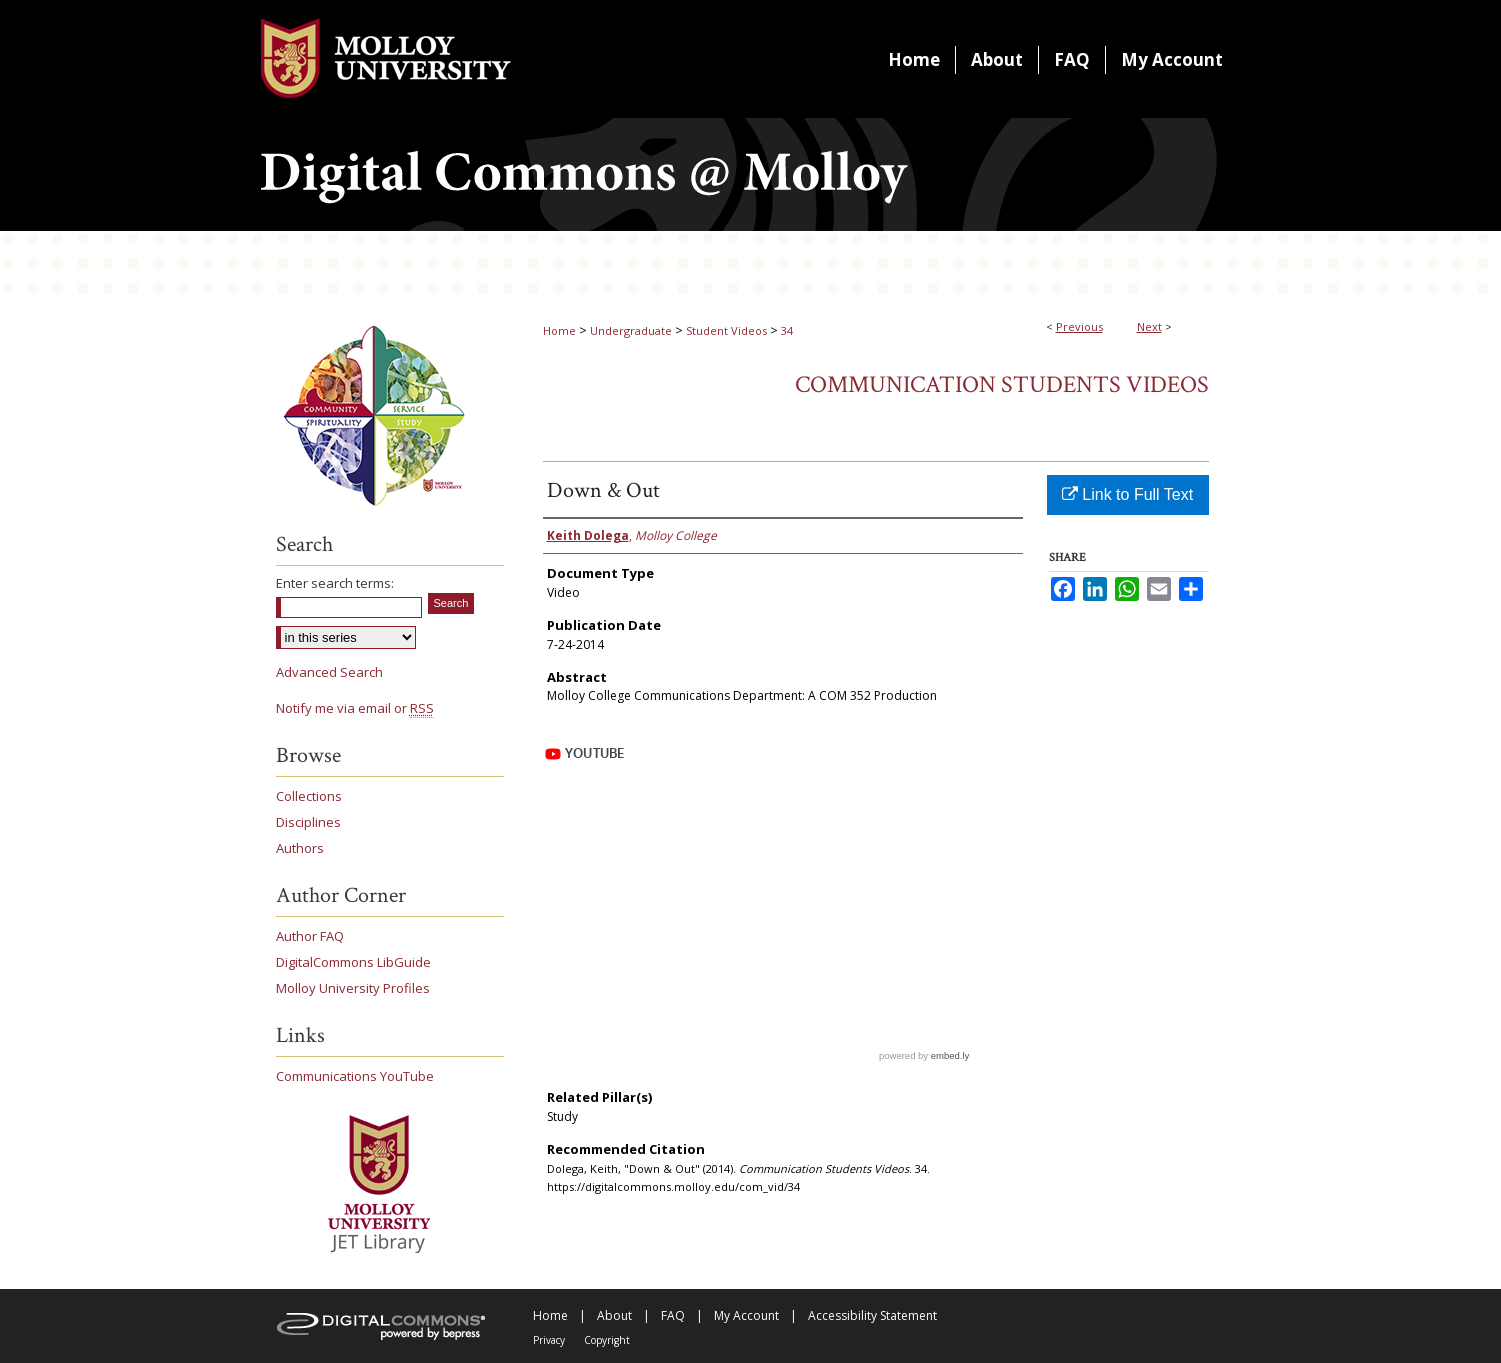  What do you see at coordinates (607, 1340) in the screenshot?
I see `Copyright` at bounding box center [607, 1340].